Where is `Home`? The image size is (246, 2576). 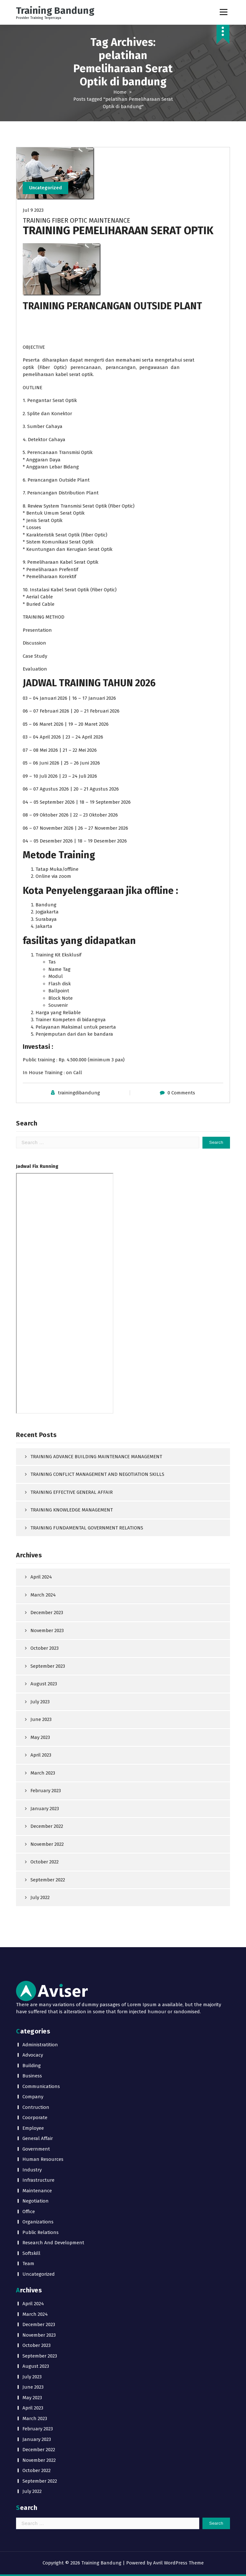 Home is located at coordinates (120, 92).